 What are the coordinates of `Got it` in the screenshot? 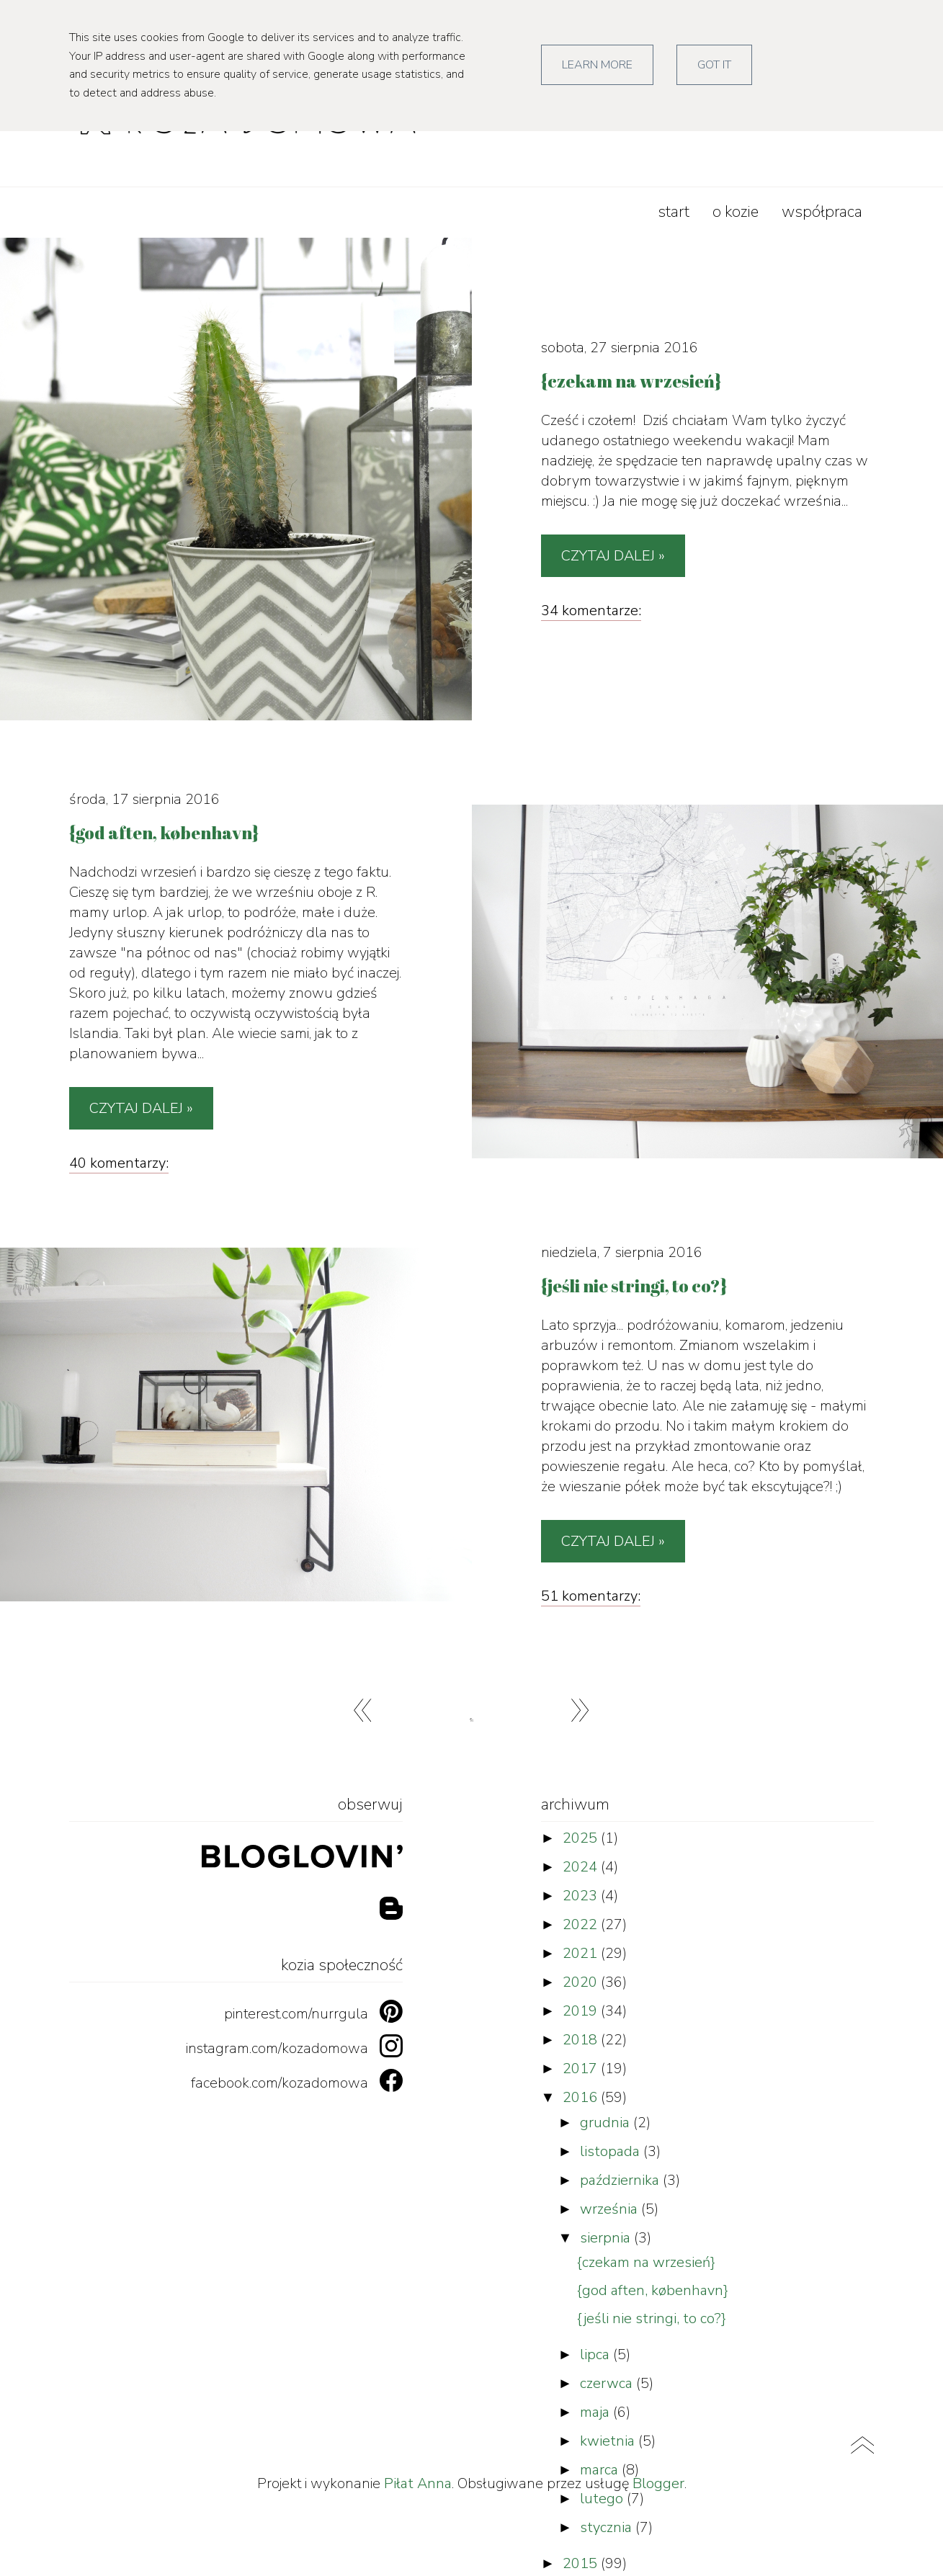 It's located at (714, 65).